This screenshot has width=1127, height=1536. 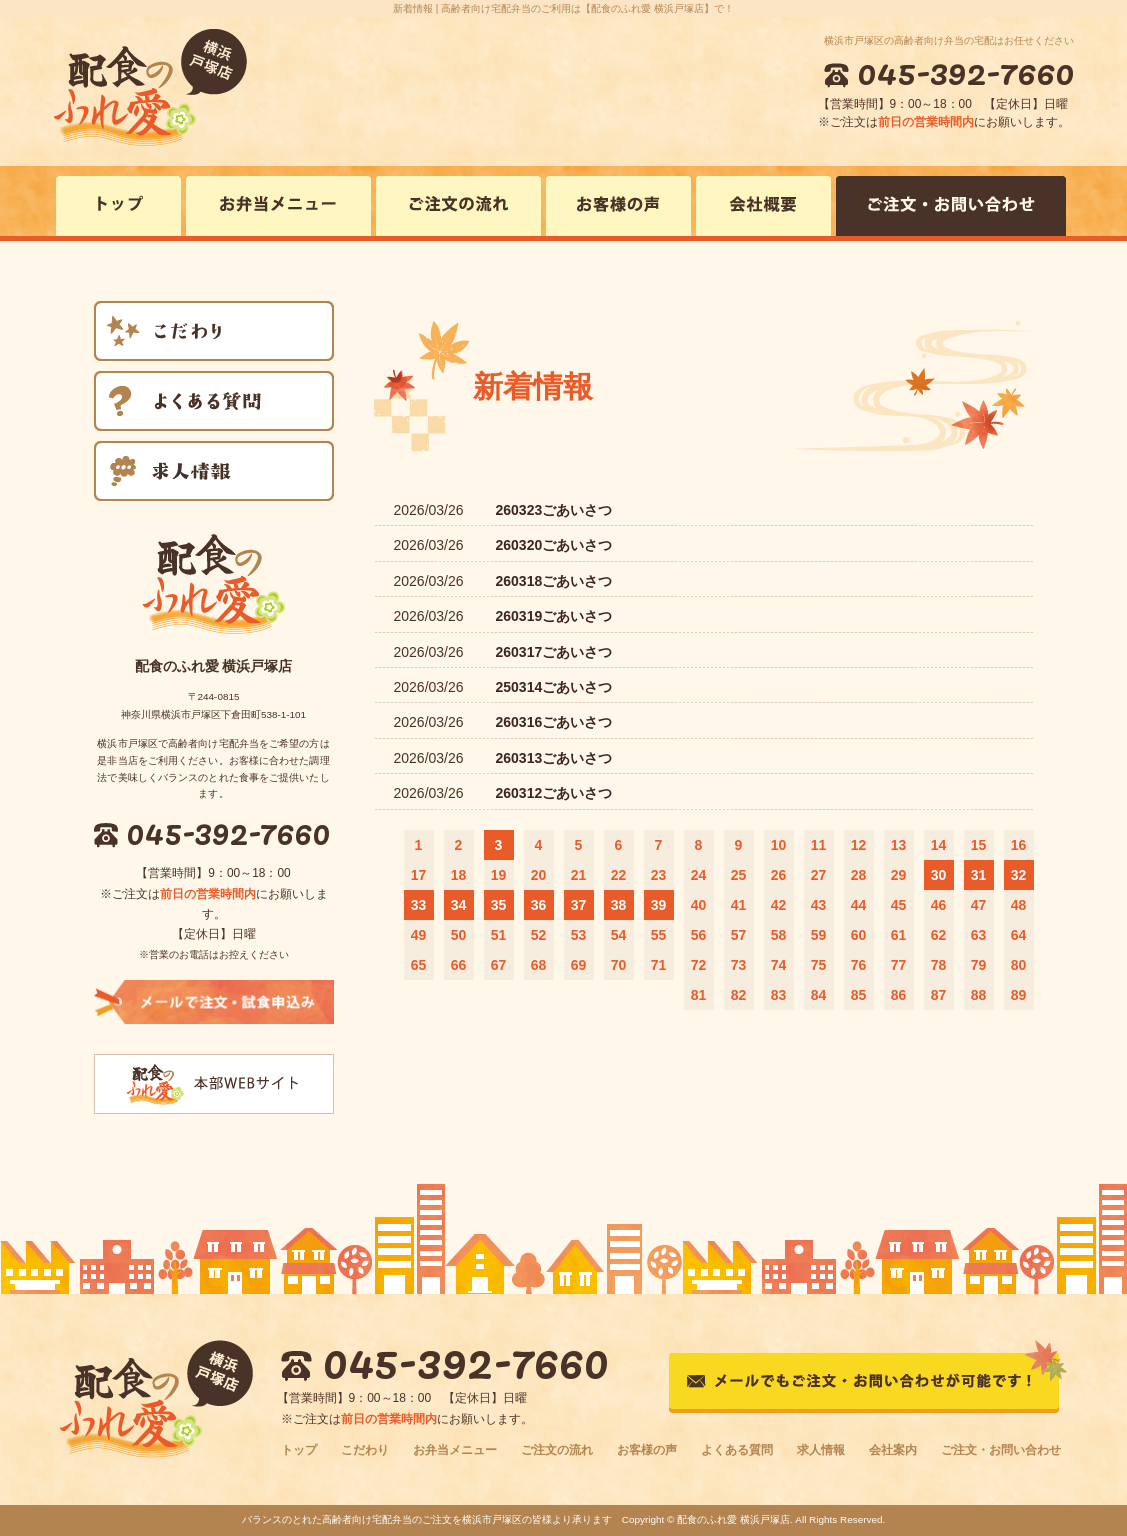 I want to click on 29, so click(x=899, y=875).